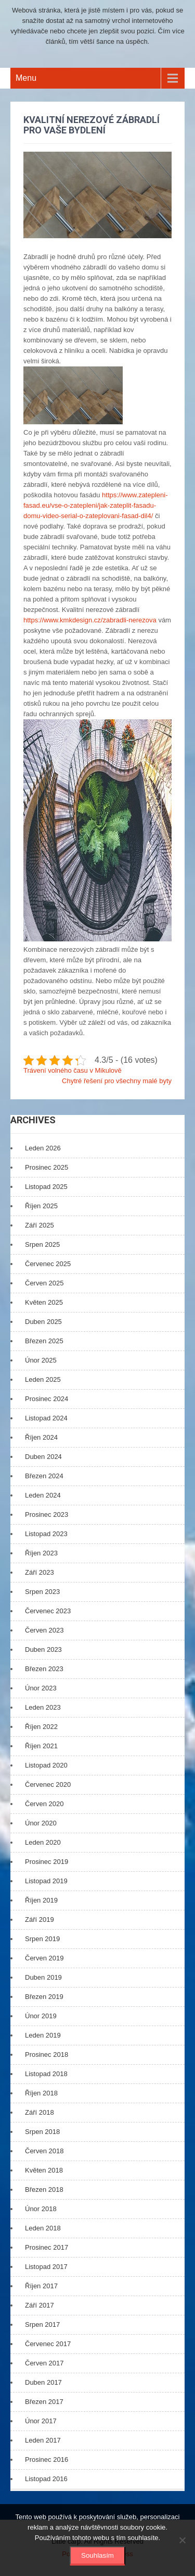  What do you see at coordinates (44, 1997) in the screenshot?
I see `Březen 2019` at bounding box center [44, 1997].